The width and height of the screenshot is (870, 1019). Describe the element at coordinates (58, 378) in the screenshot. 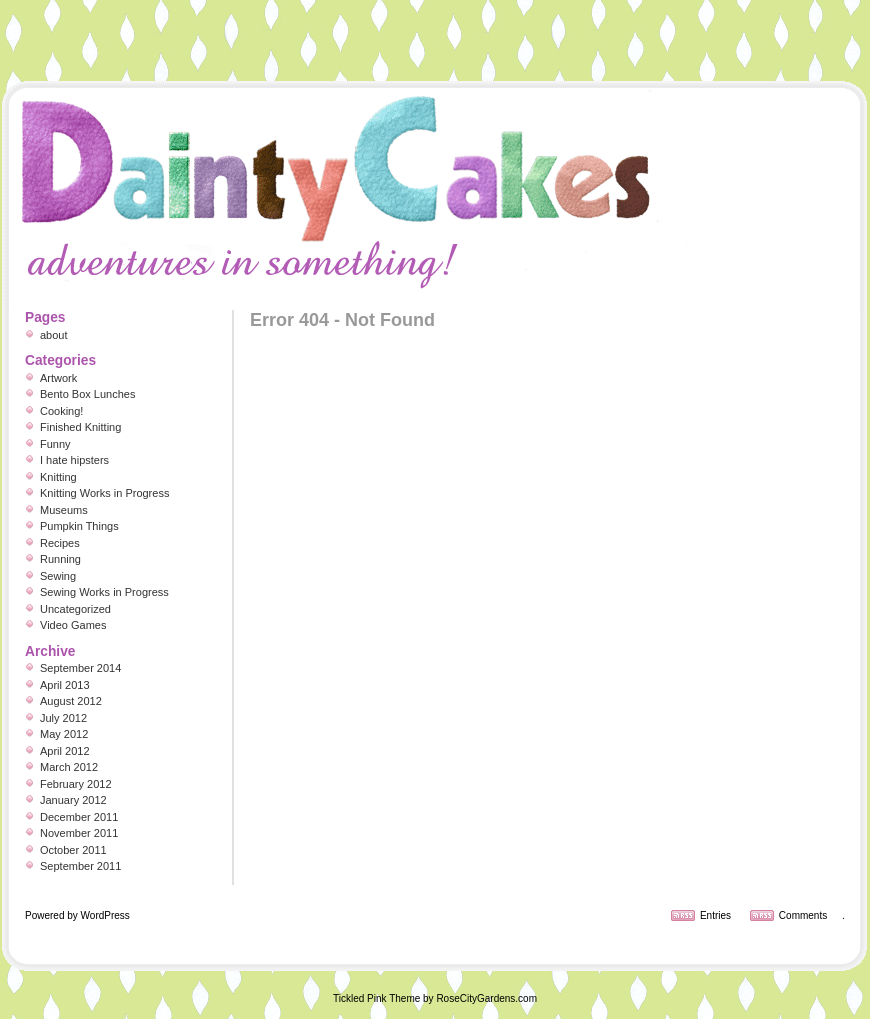

I see `Artwork` at that location.